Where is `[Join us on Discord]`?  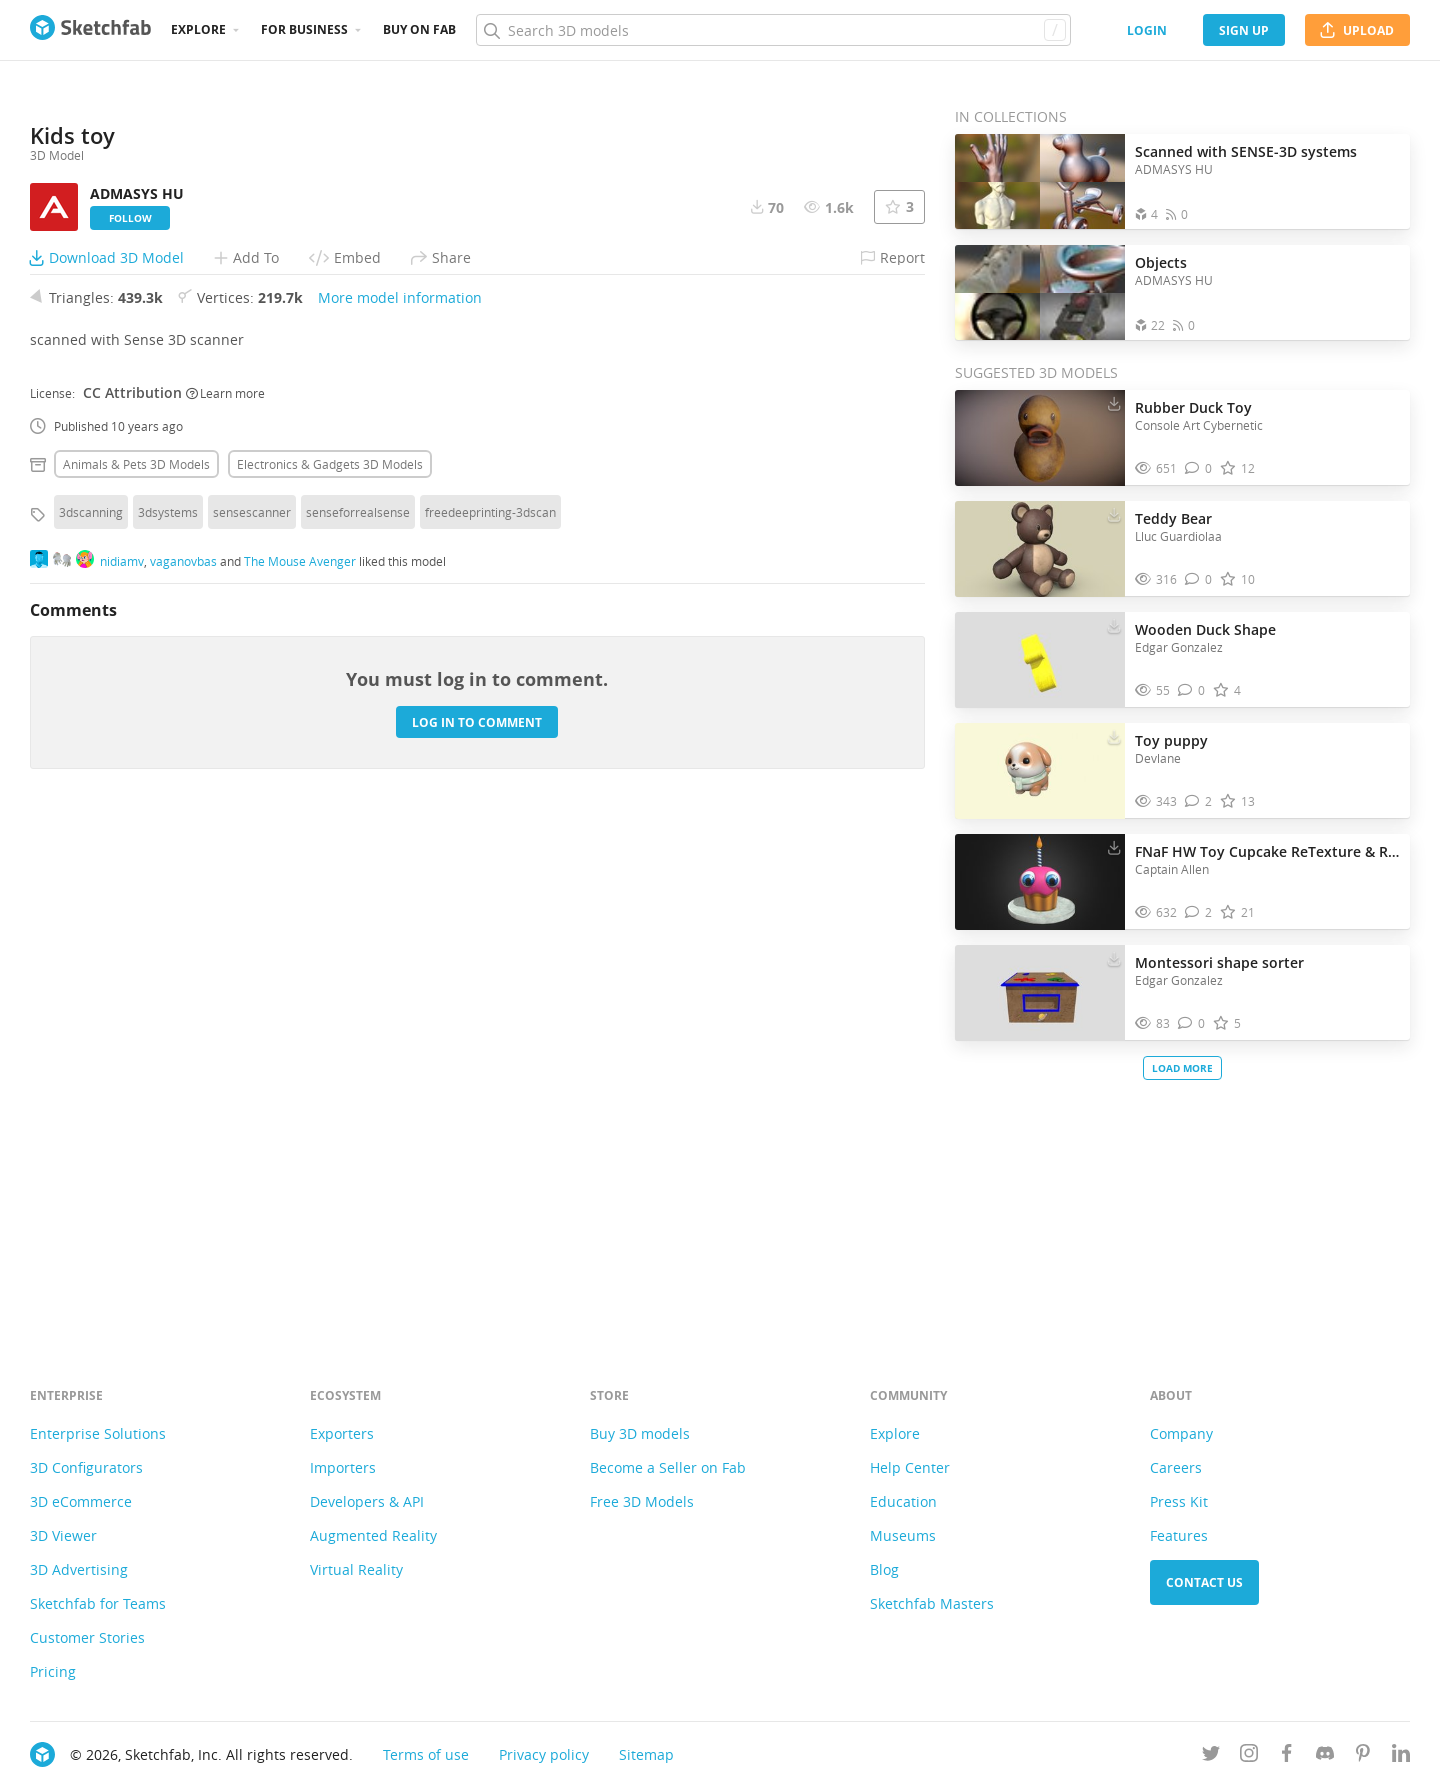 [Join us on Discord] is located at coordinates (1325, 1756).